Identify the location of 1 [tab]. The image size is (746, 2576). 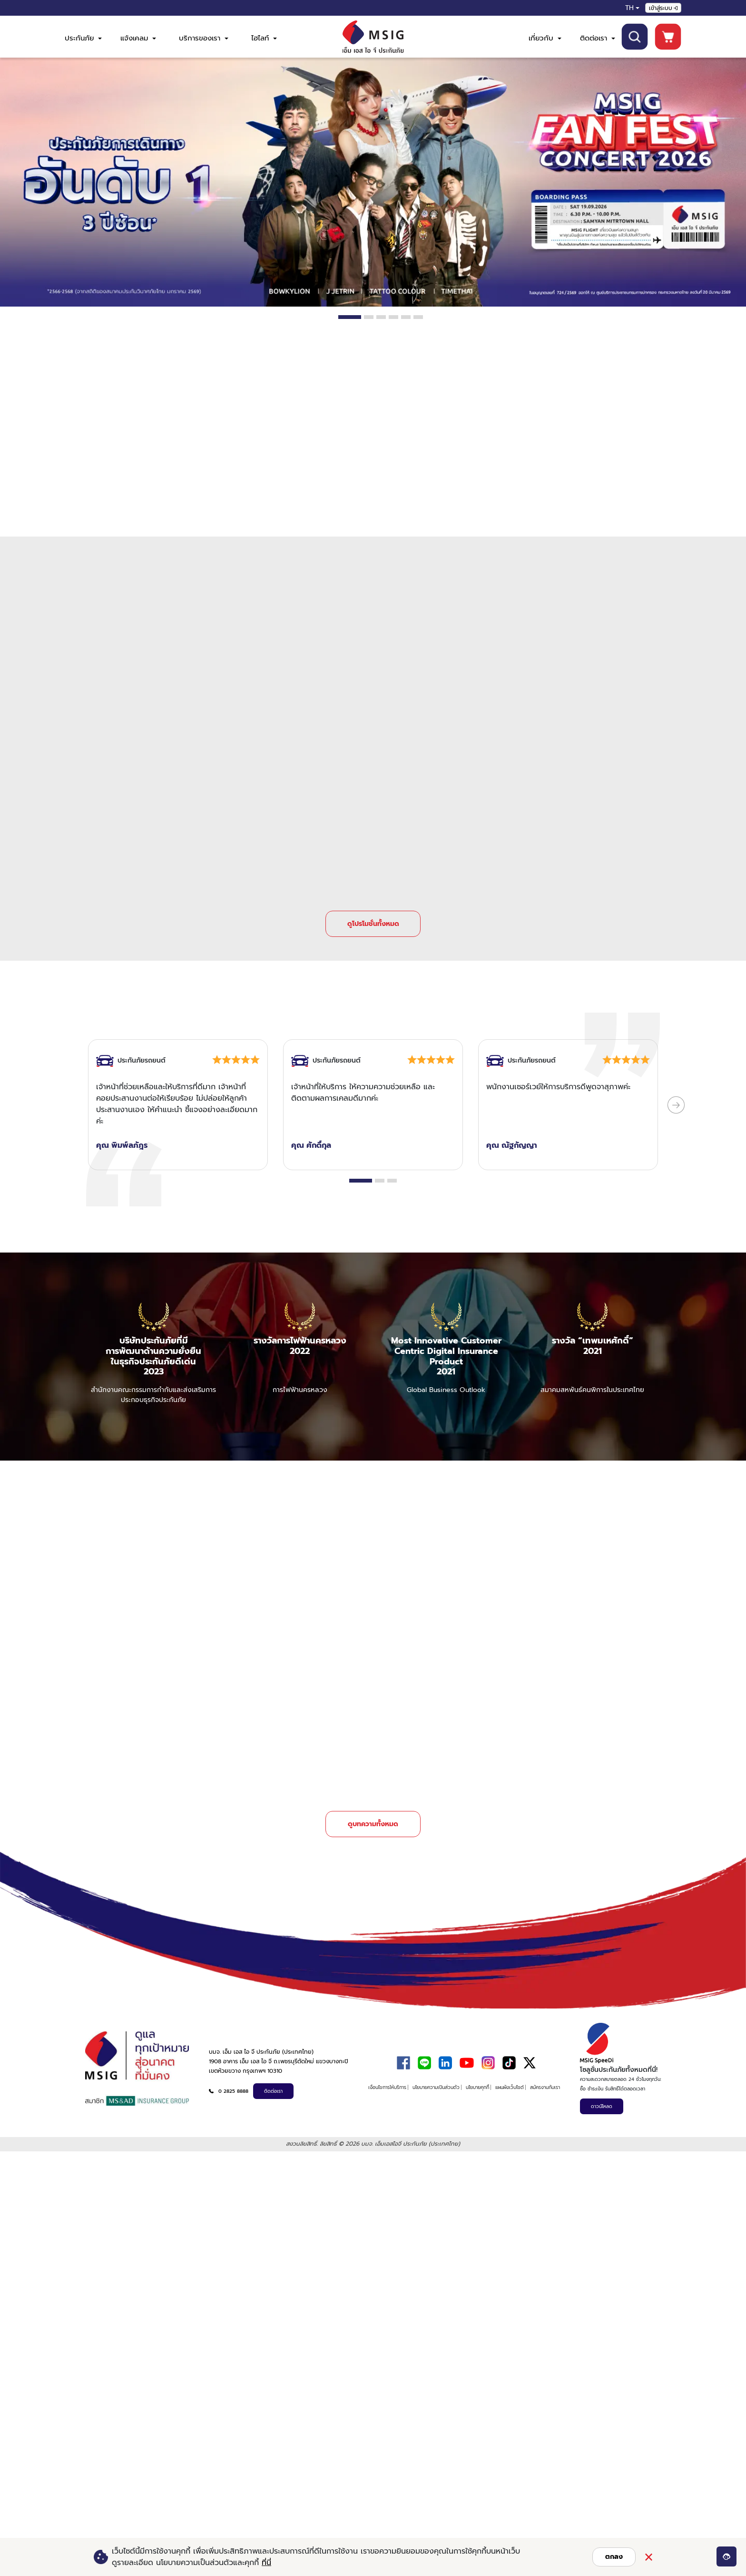
(349, 317).